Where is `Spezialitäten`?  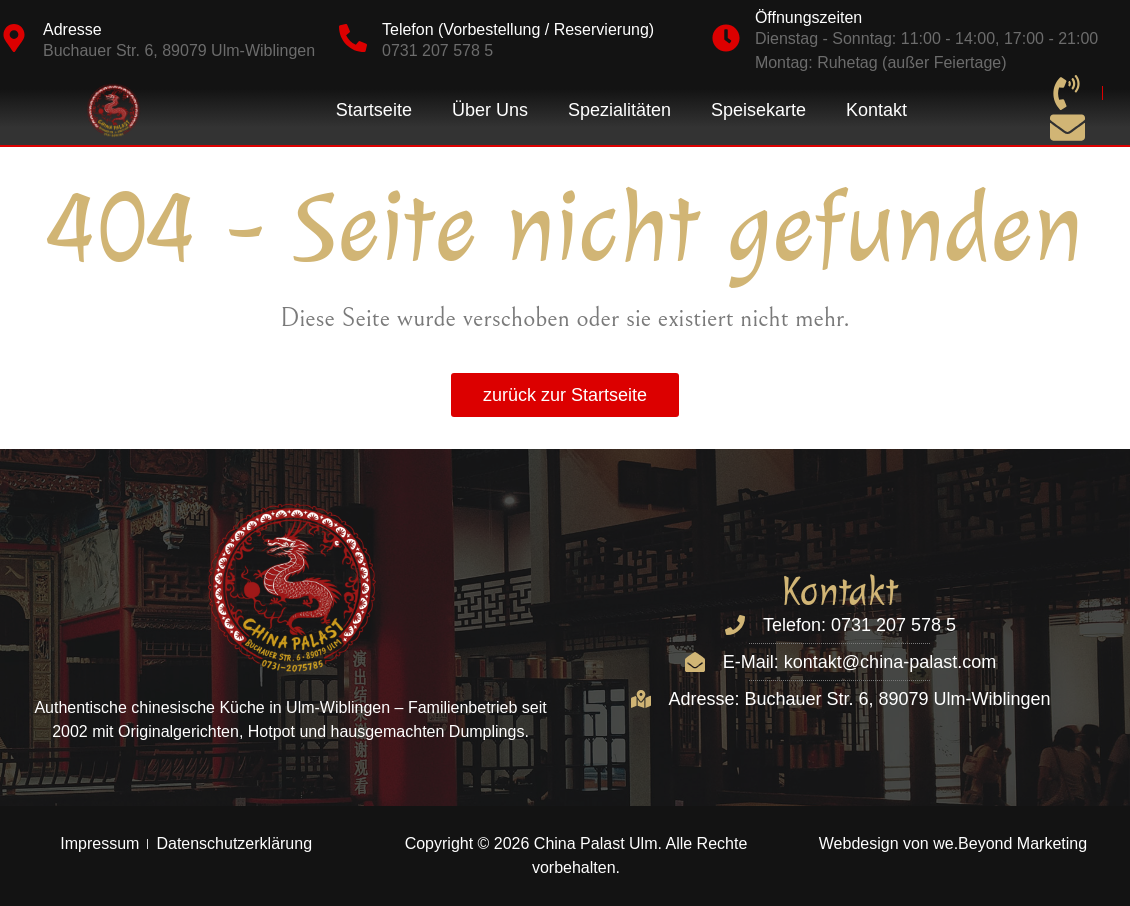 Spezialitäten is located at coordinates (619, 110).